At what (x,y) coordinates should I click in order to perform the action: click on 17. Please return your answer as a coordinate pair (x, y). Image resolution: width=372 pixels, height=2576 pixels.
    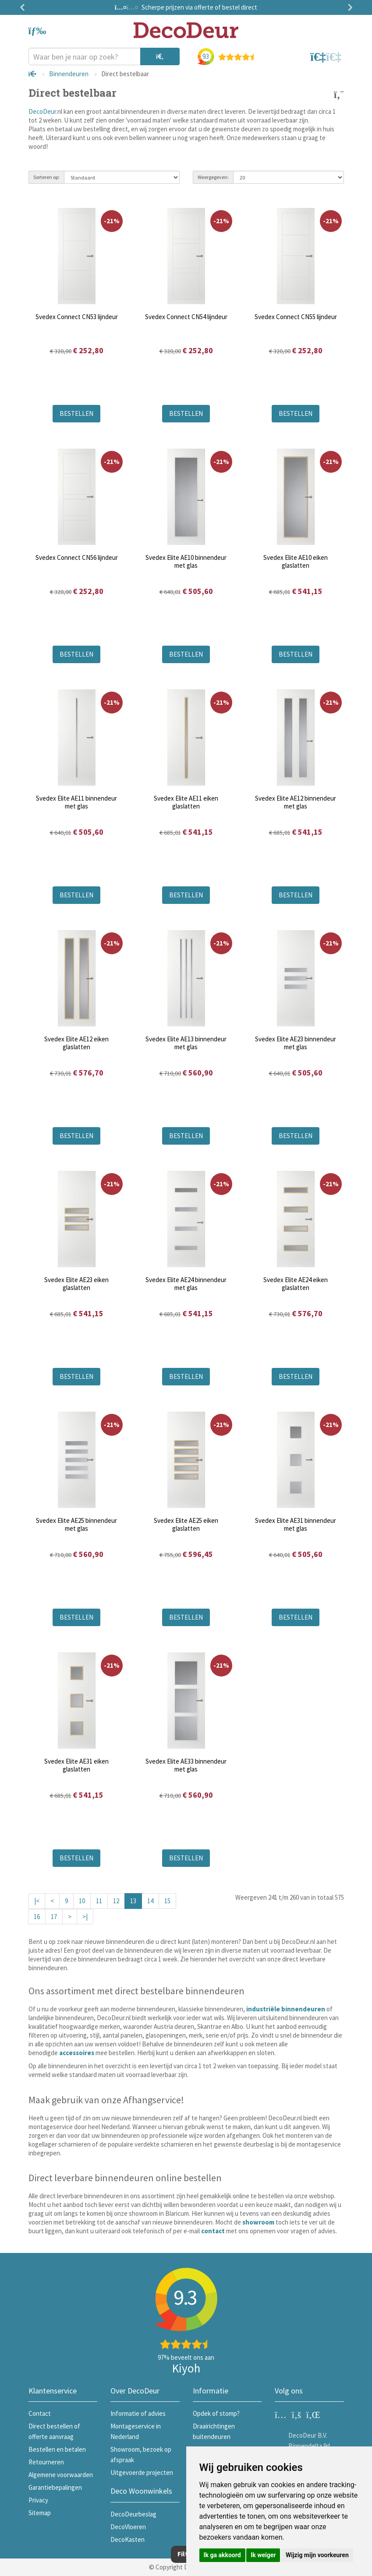
    Looking at the image, I should click on (54, 1916).